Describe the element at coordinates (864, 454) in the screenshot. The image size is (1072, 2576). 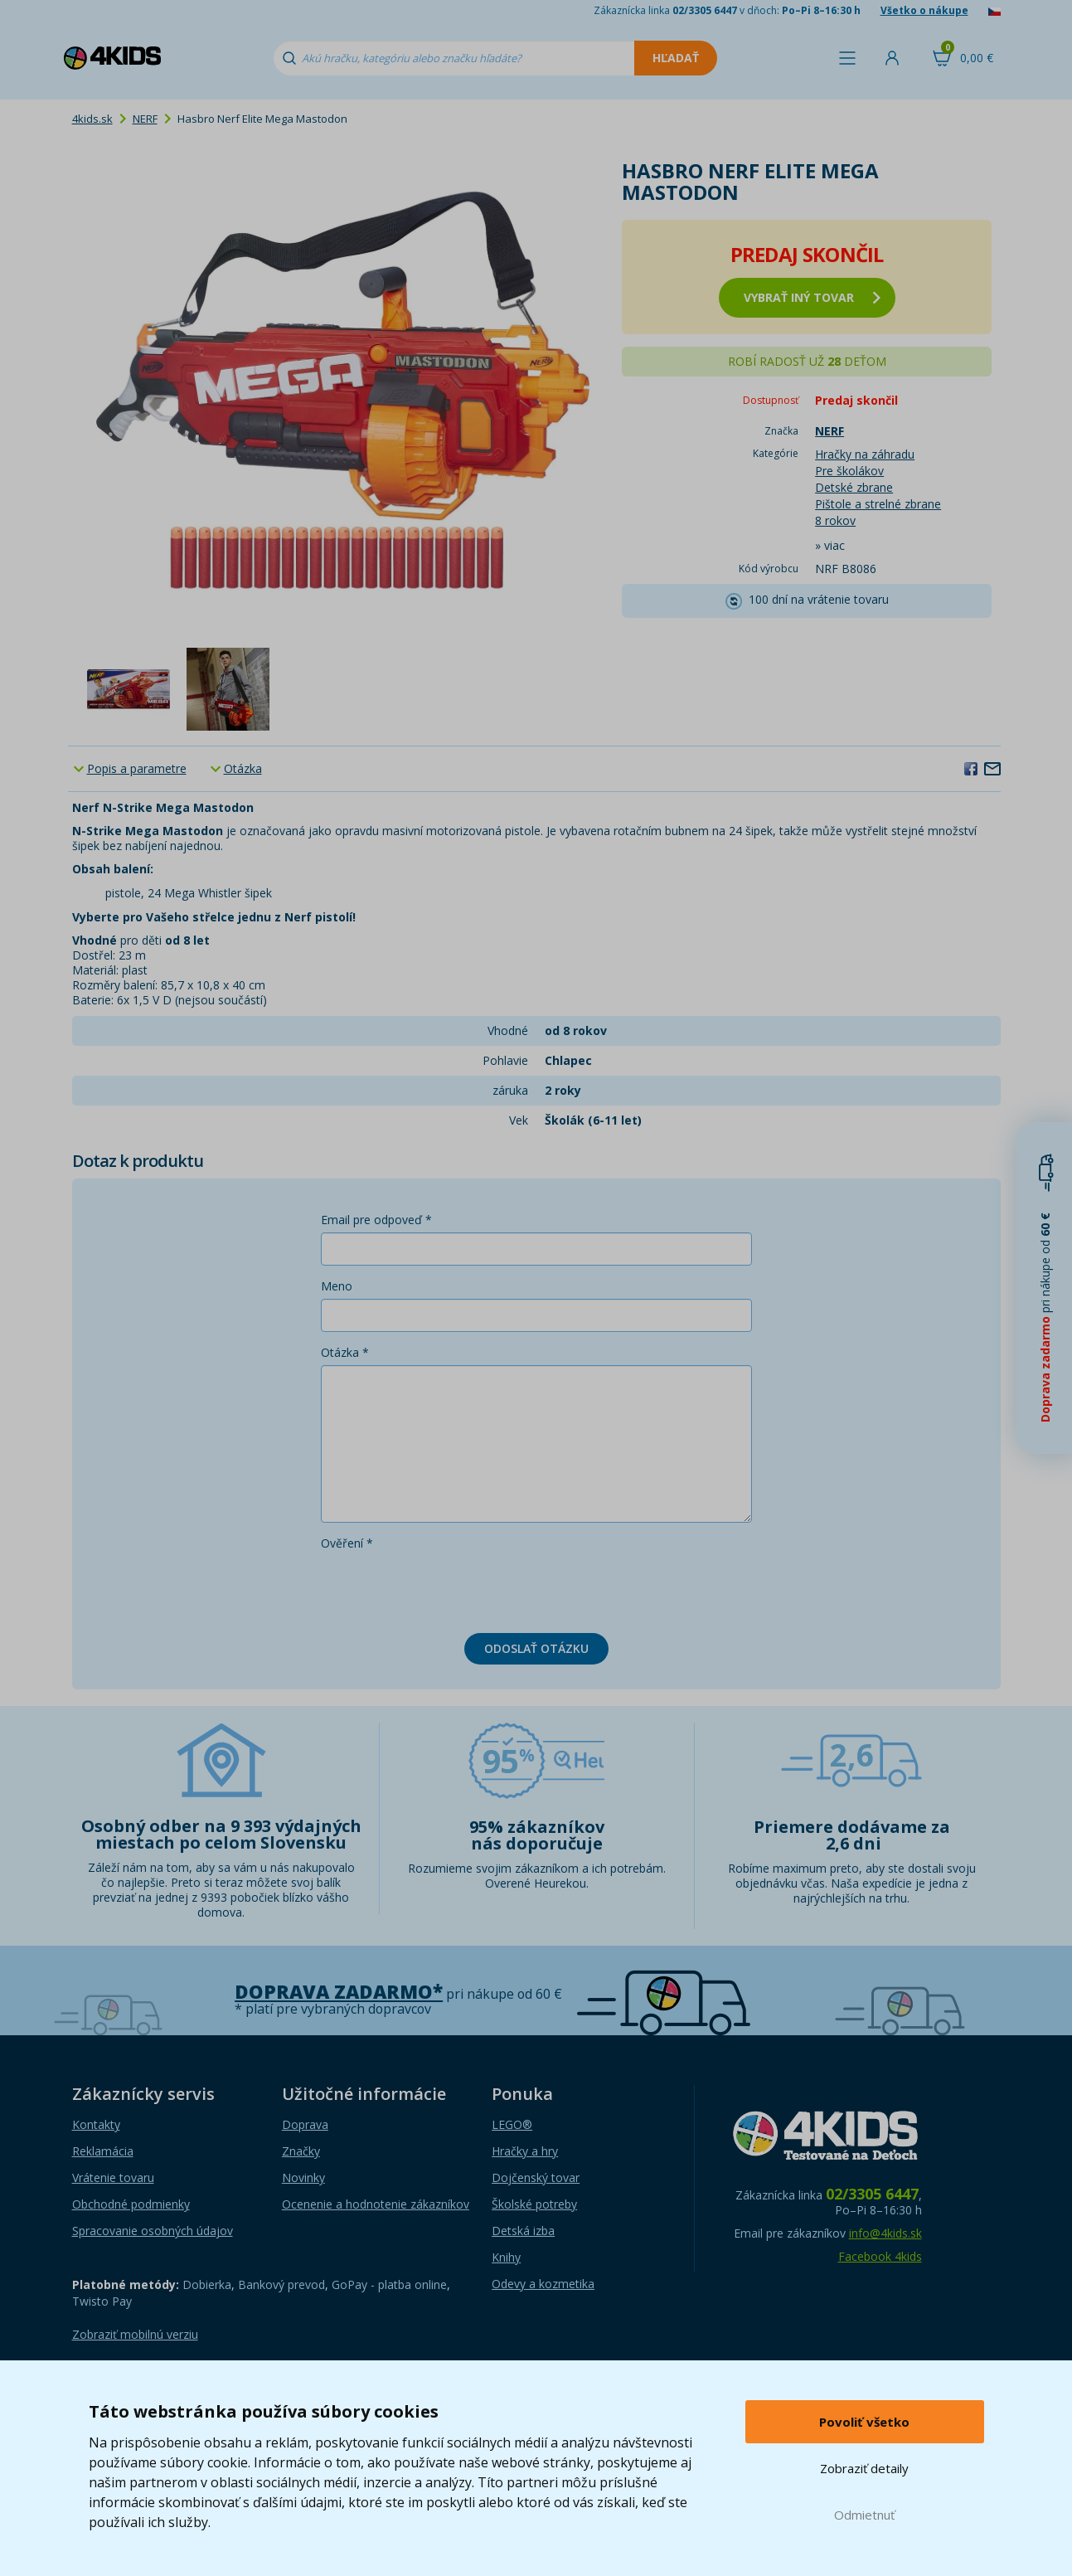
I see `Hračky na záhradu` at that location.